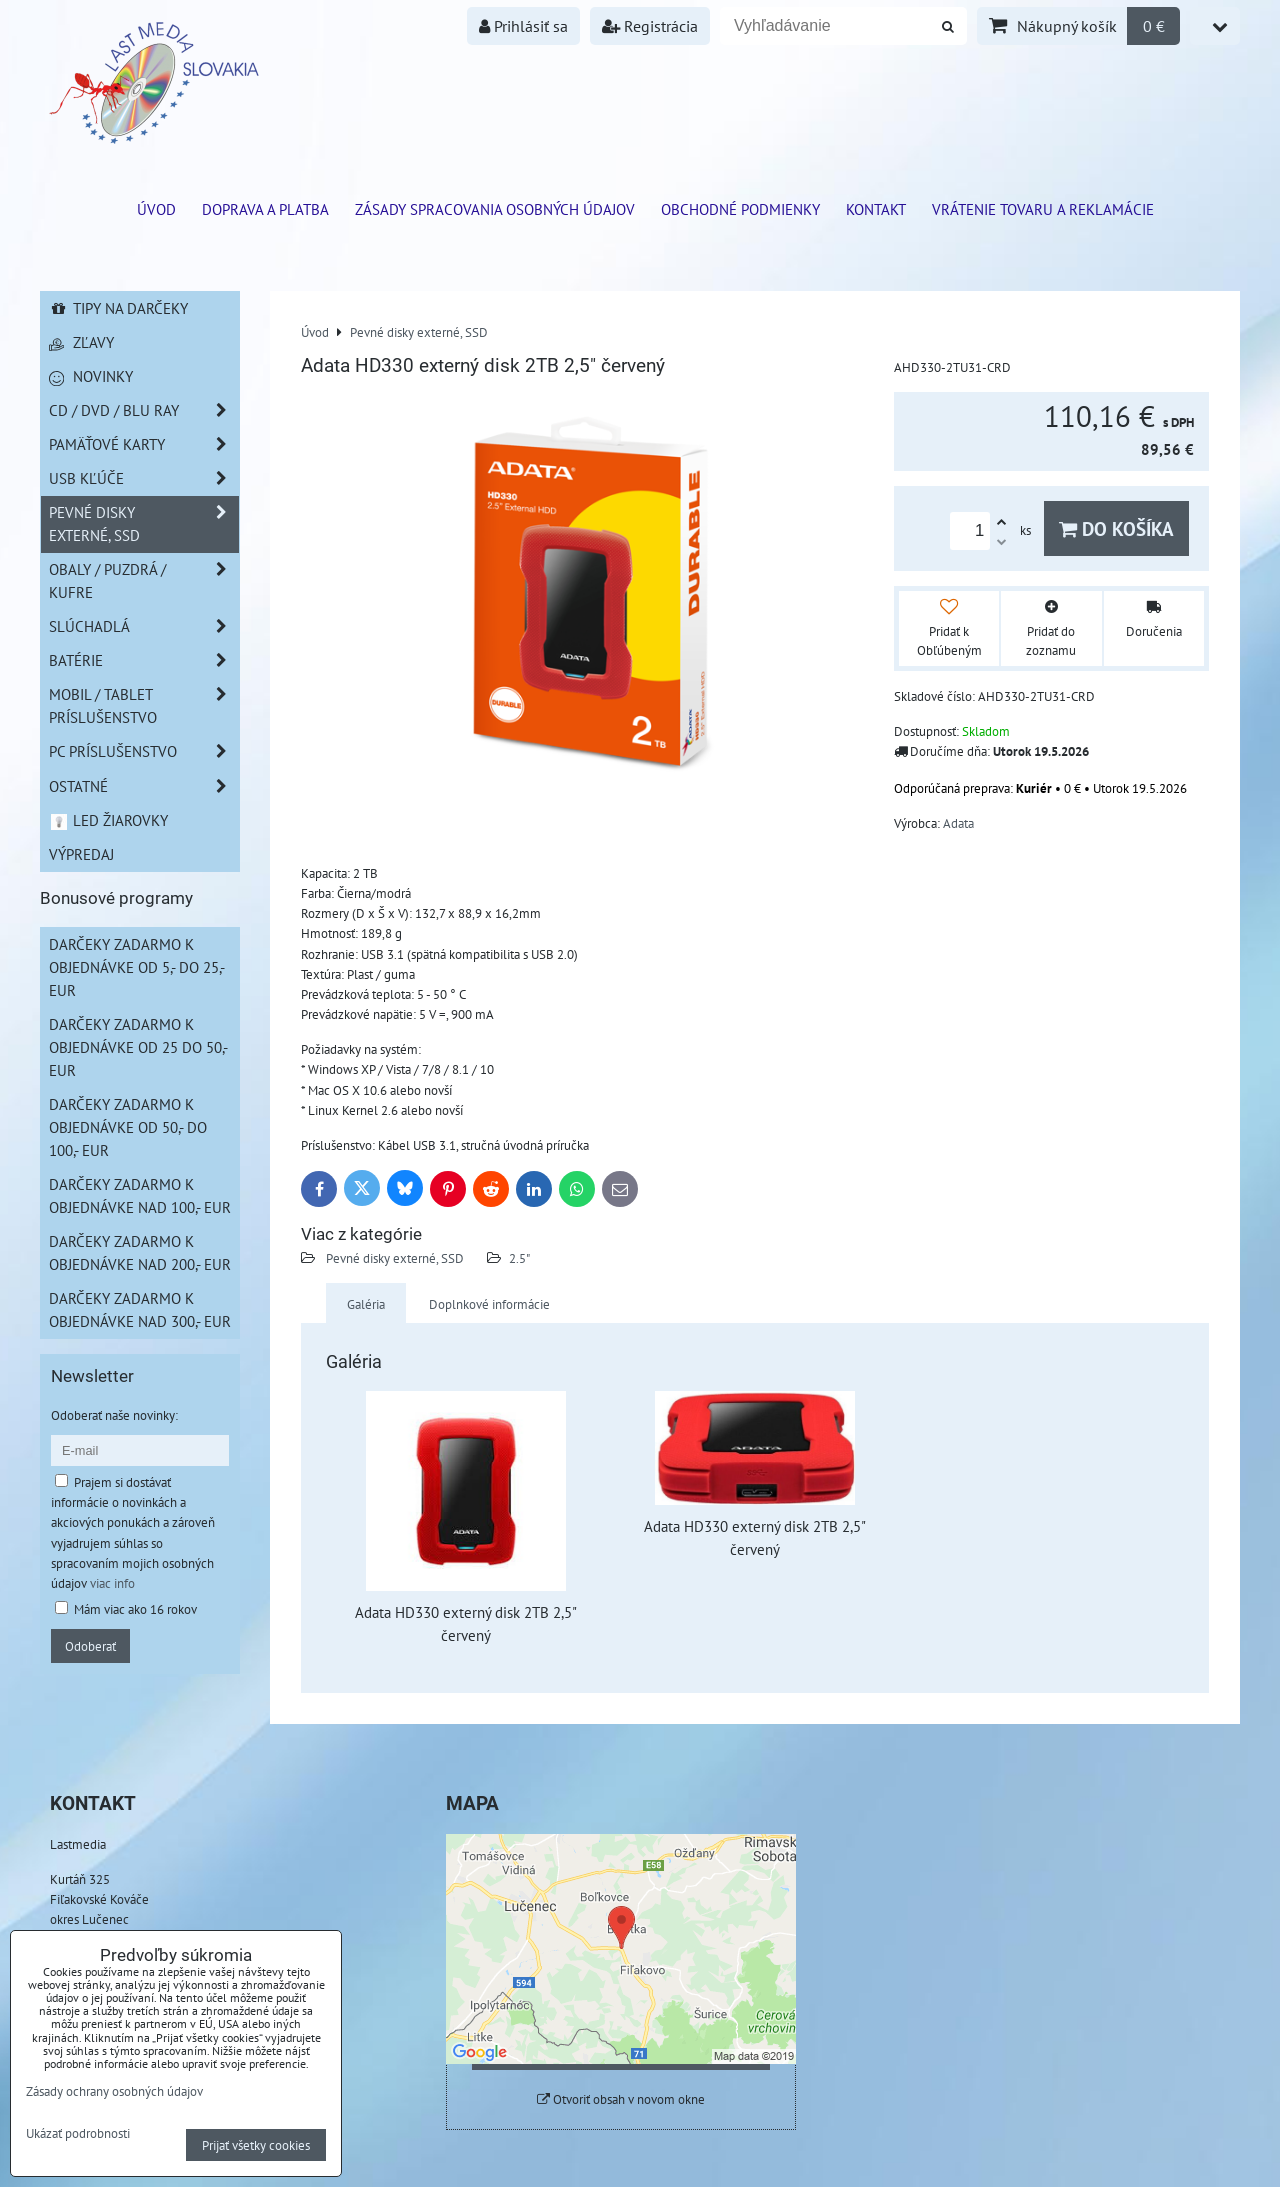  What do you see at coordinates (256, 2145) in the screenshot?
I see `Prijať všetky cookies` at bounding box center [256, 2145].